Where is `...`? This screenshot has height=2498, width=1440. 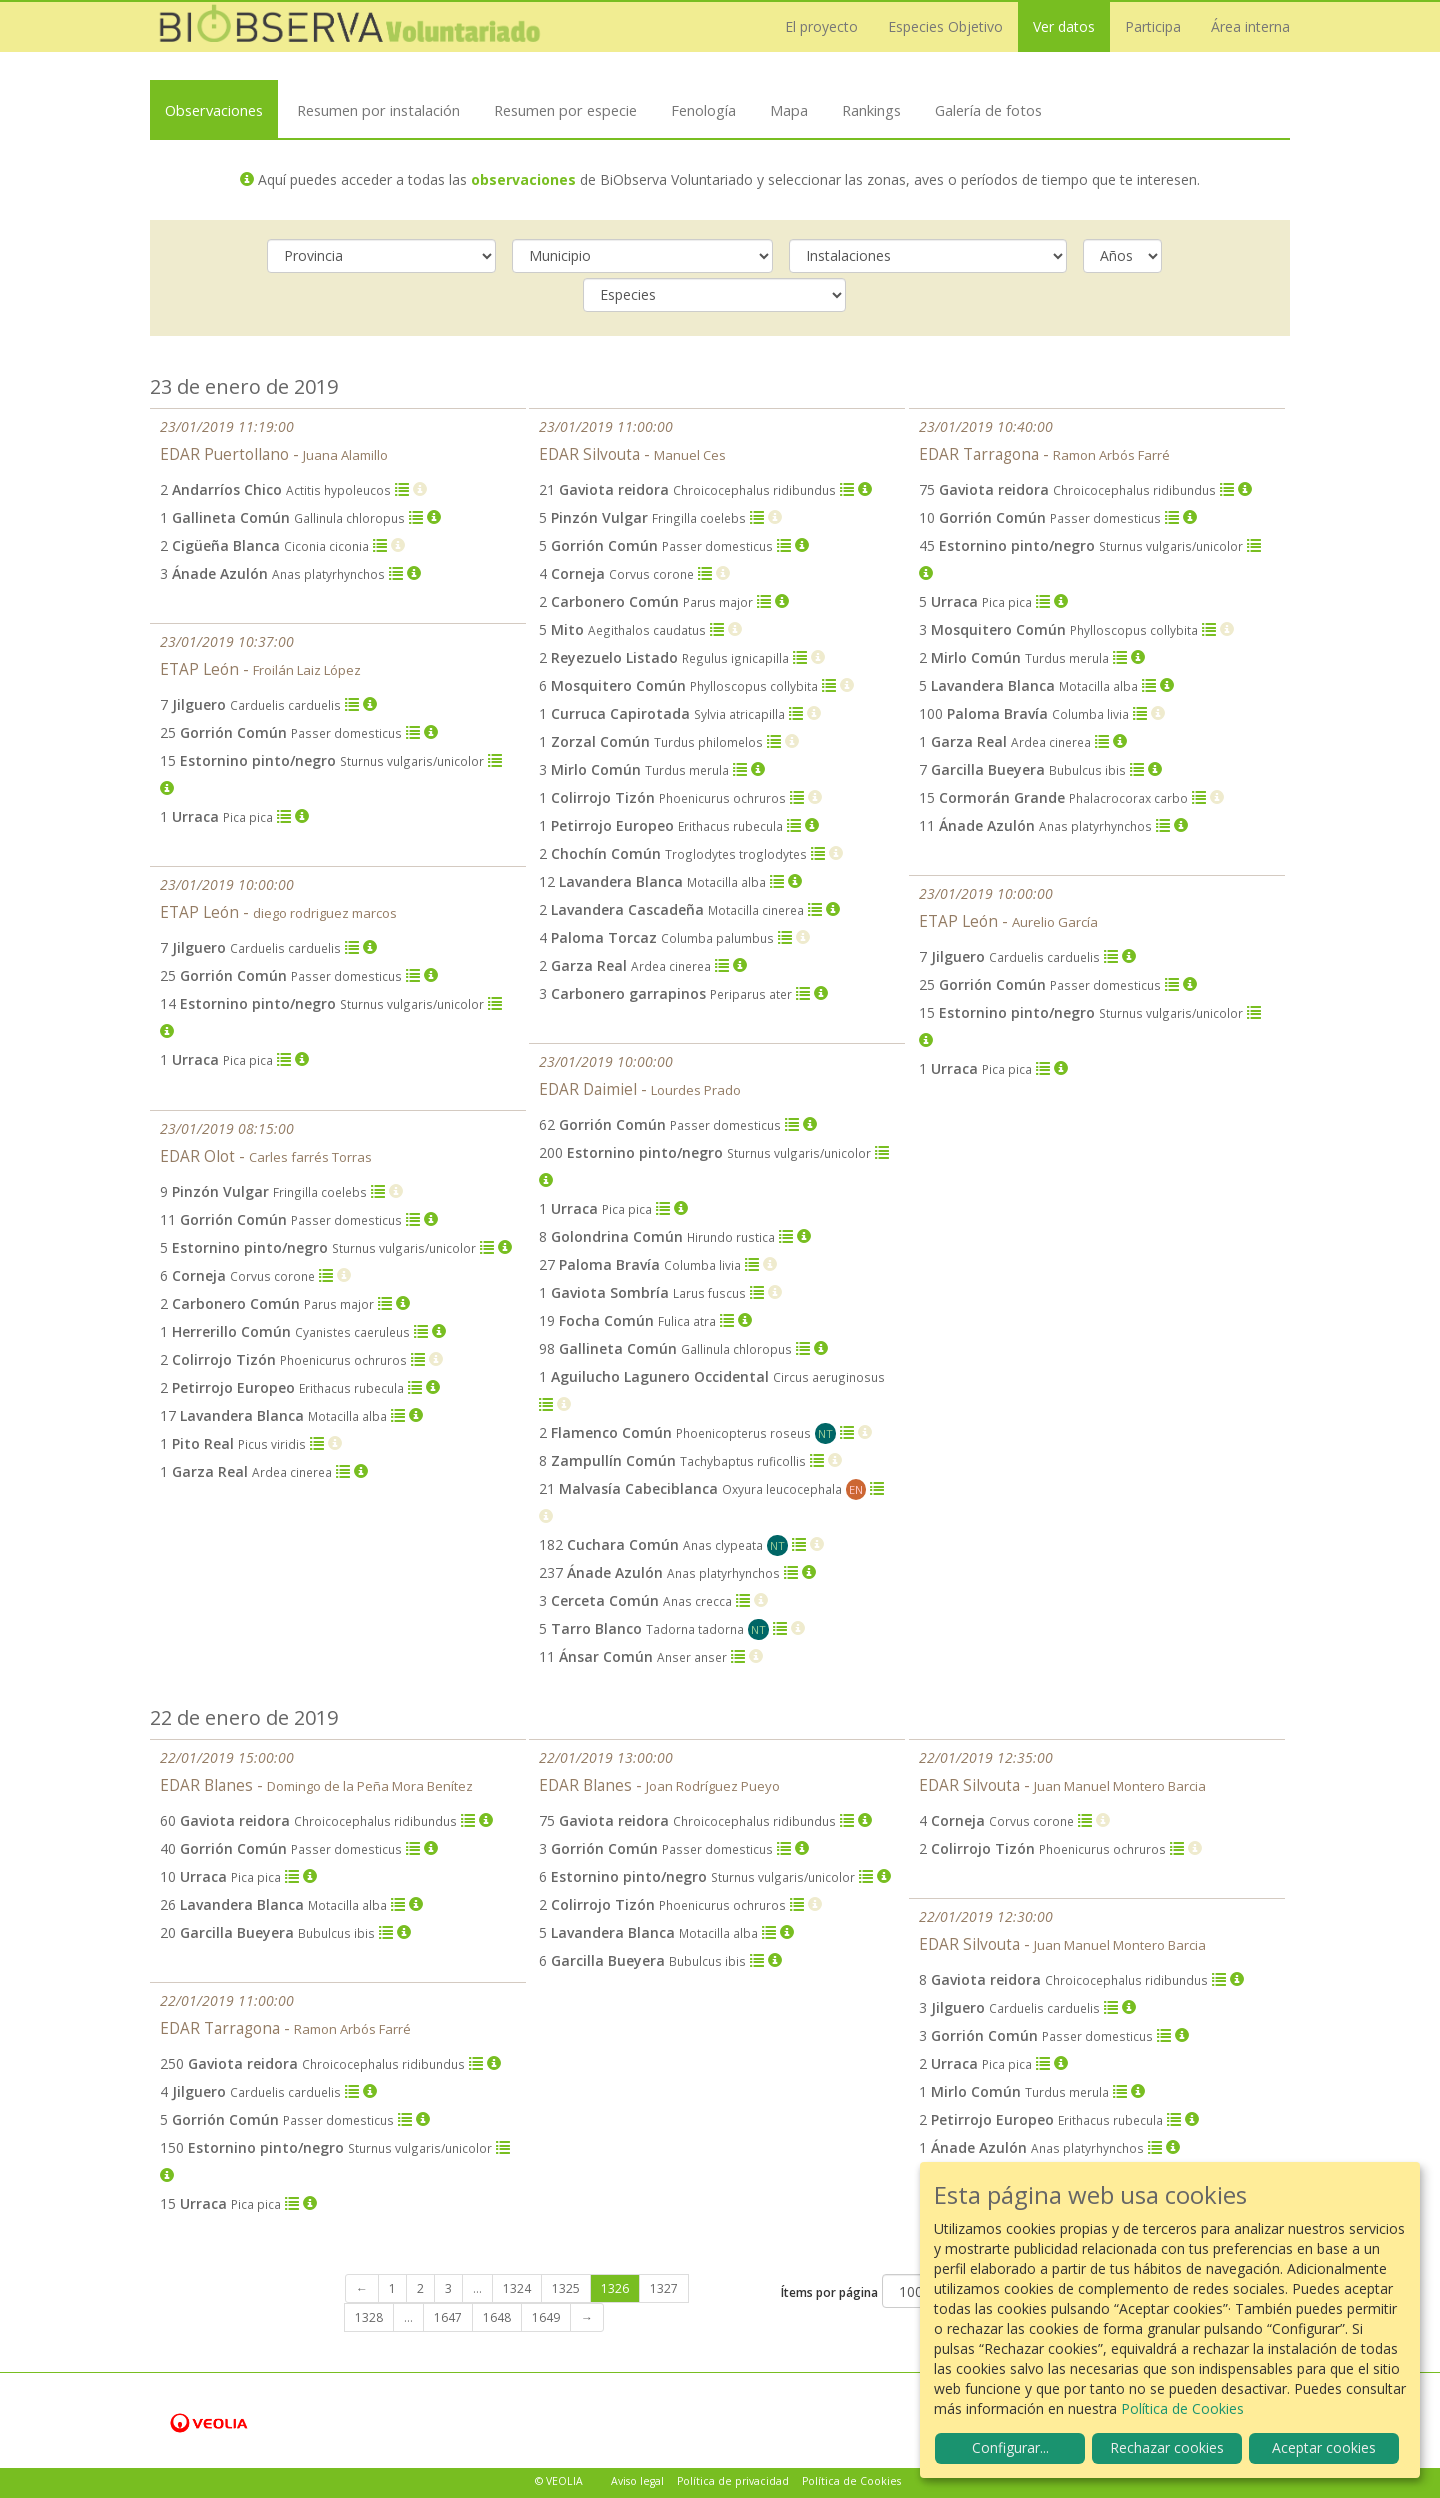
... is located at coordinates (477, 2288).